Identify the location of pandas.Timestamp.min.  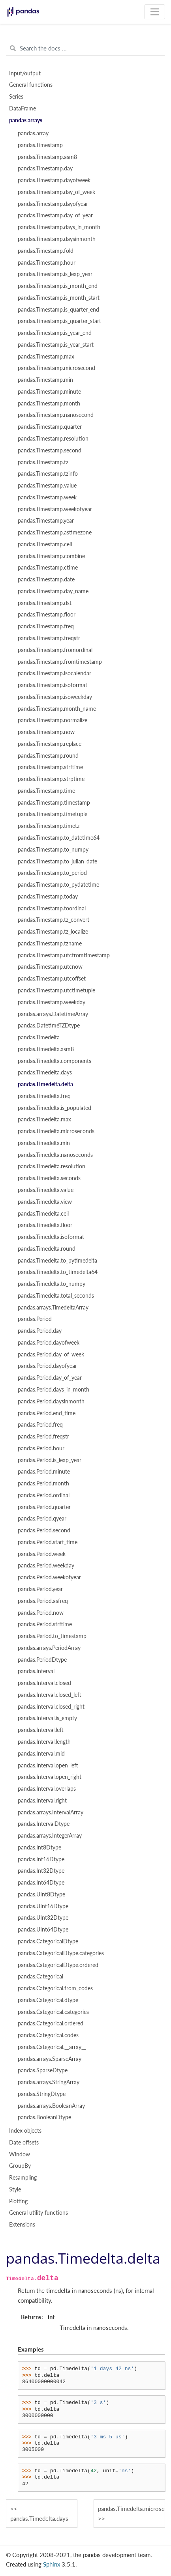
(45, 380).